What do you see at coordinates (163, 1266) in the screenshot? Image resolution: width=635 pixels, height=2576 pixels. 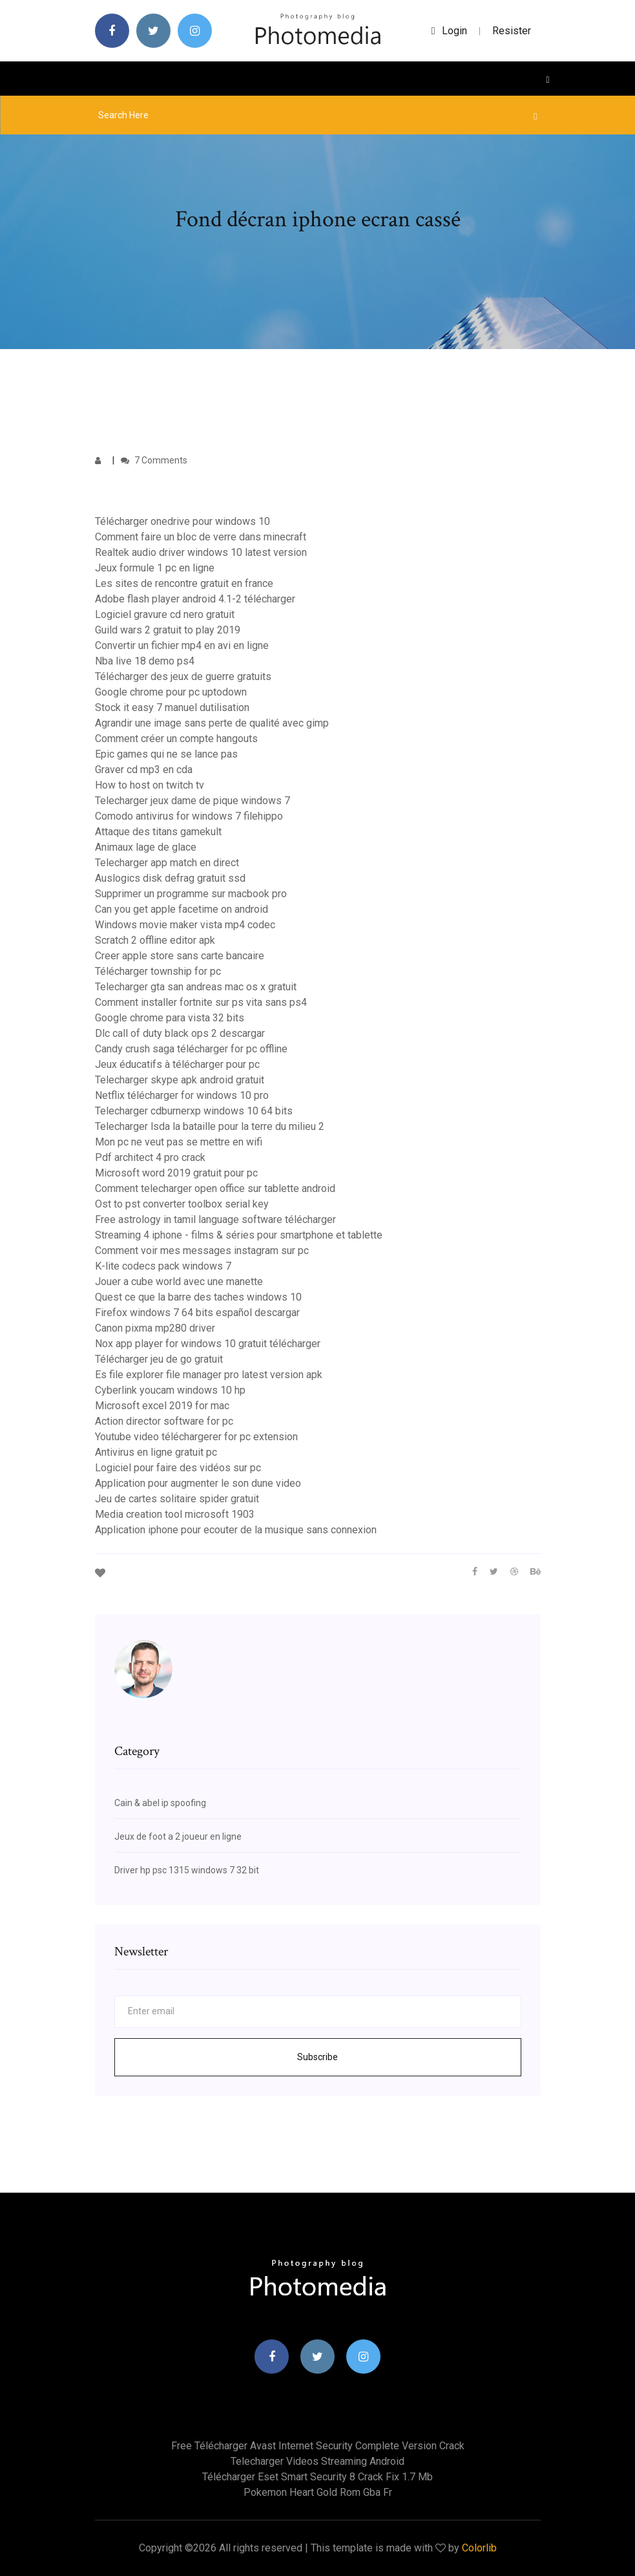 I see `K-lite codecs pack windows 7` at bounding box center [163, 1266].